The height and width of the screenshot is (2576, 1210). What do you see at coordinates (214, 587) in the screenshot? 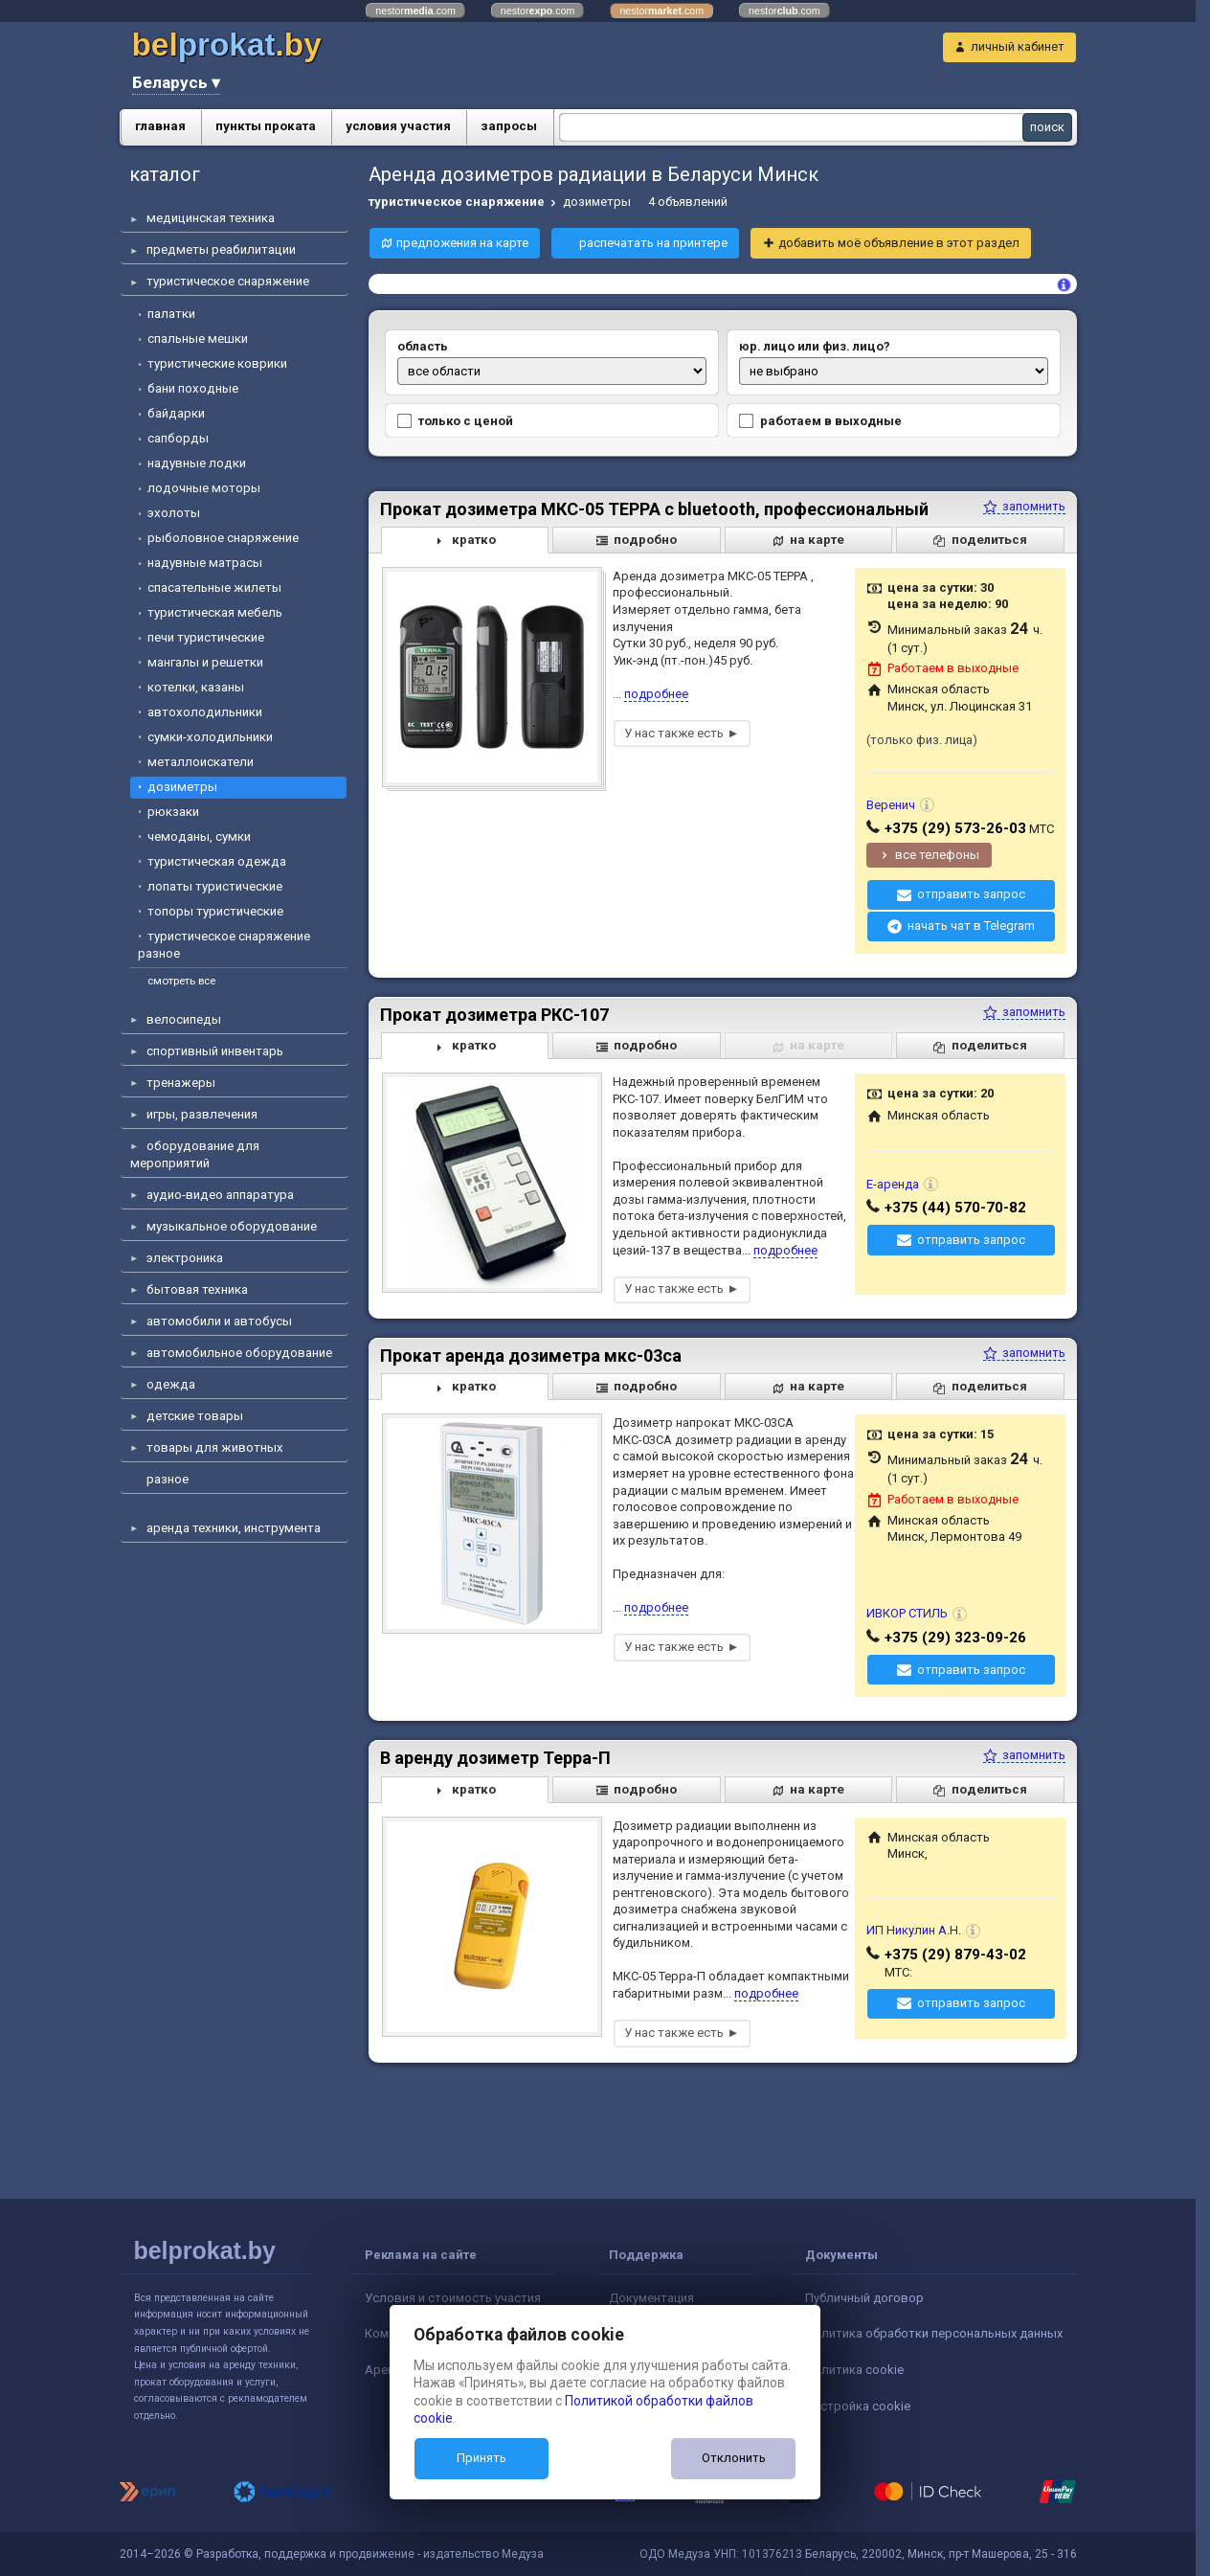
I see `спасательные жилеты` at bounding box center [214, 587].